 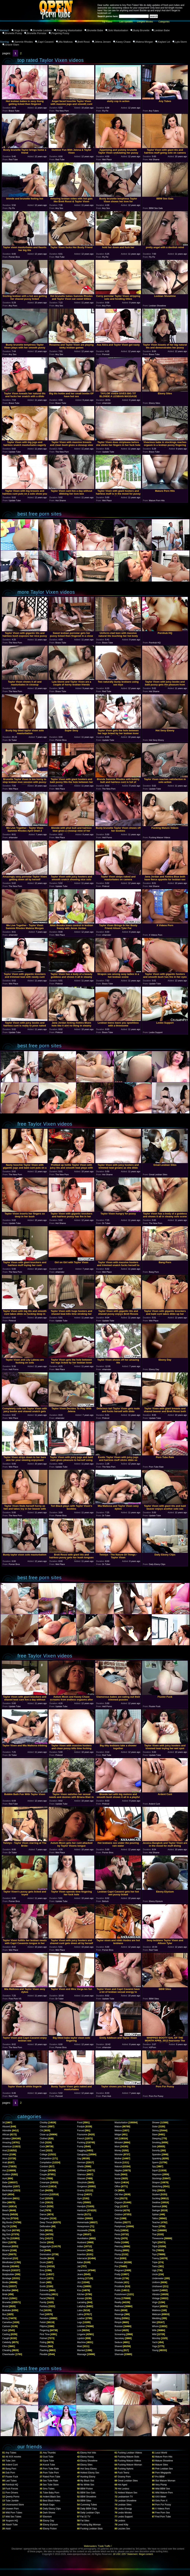 What do you see at coordinates (45, 2226) in the screenshot?
I see `Defloration` at bounding box center [45, 2226].